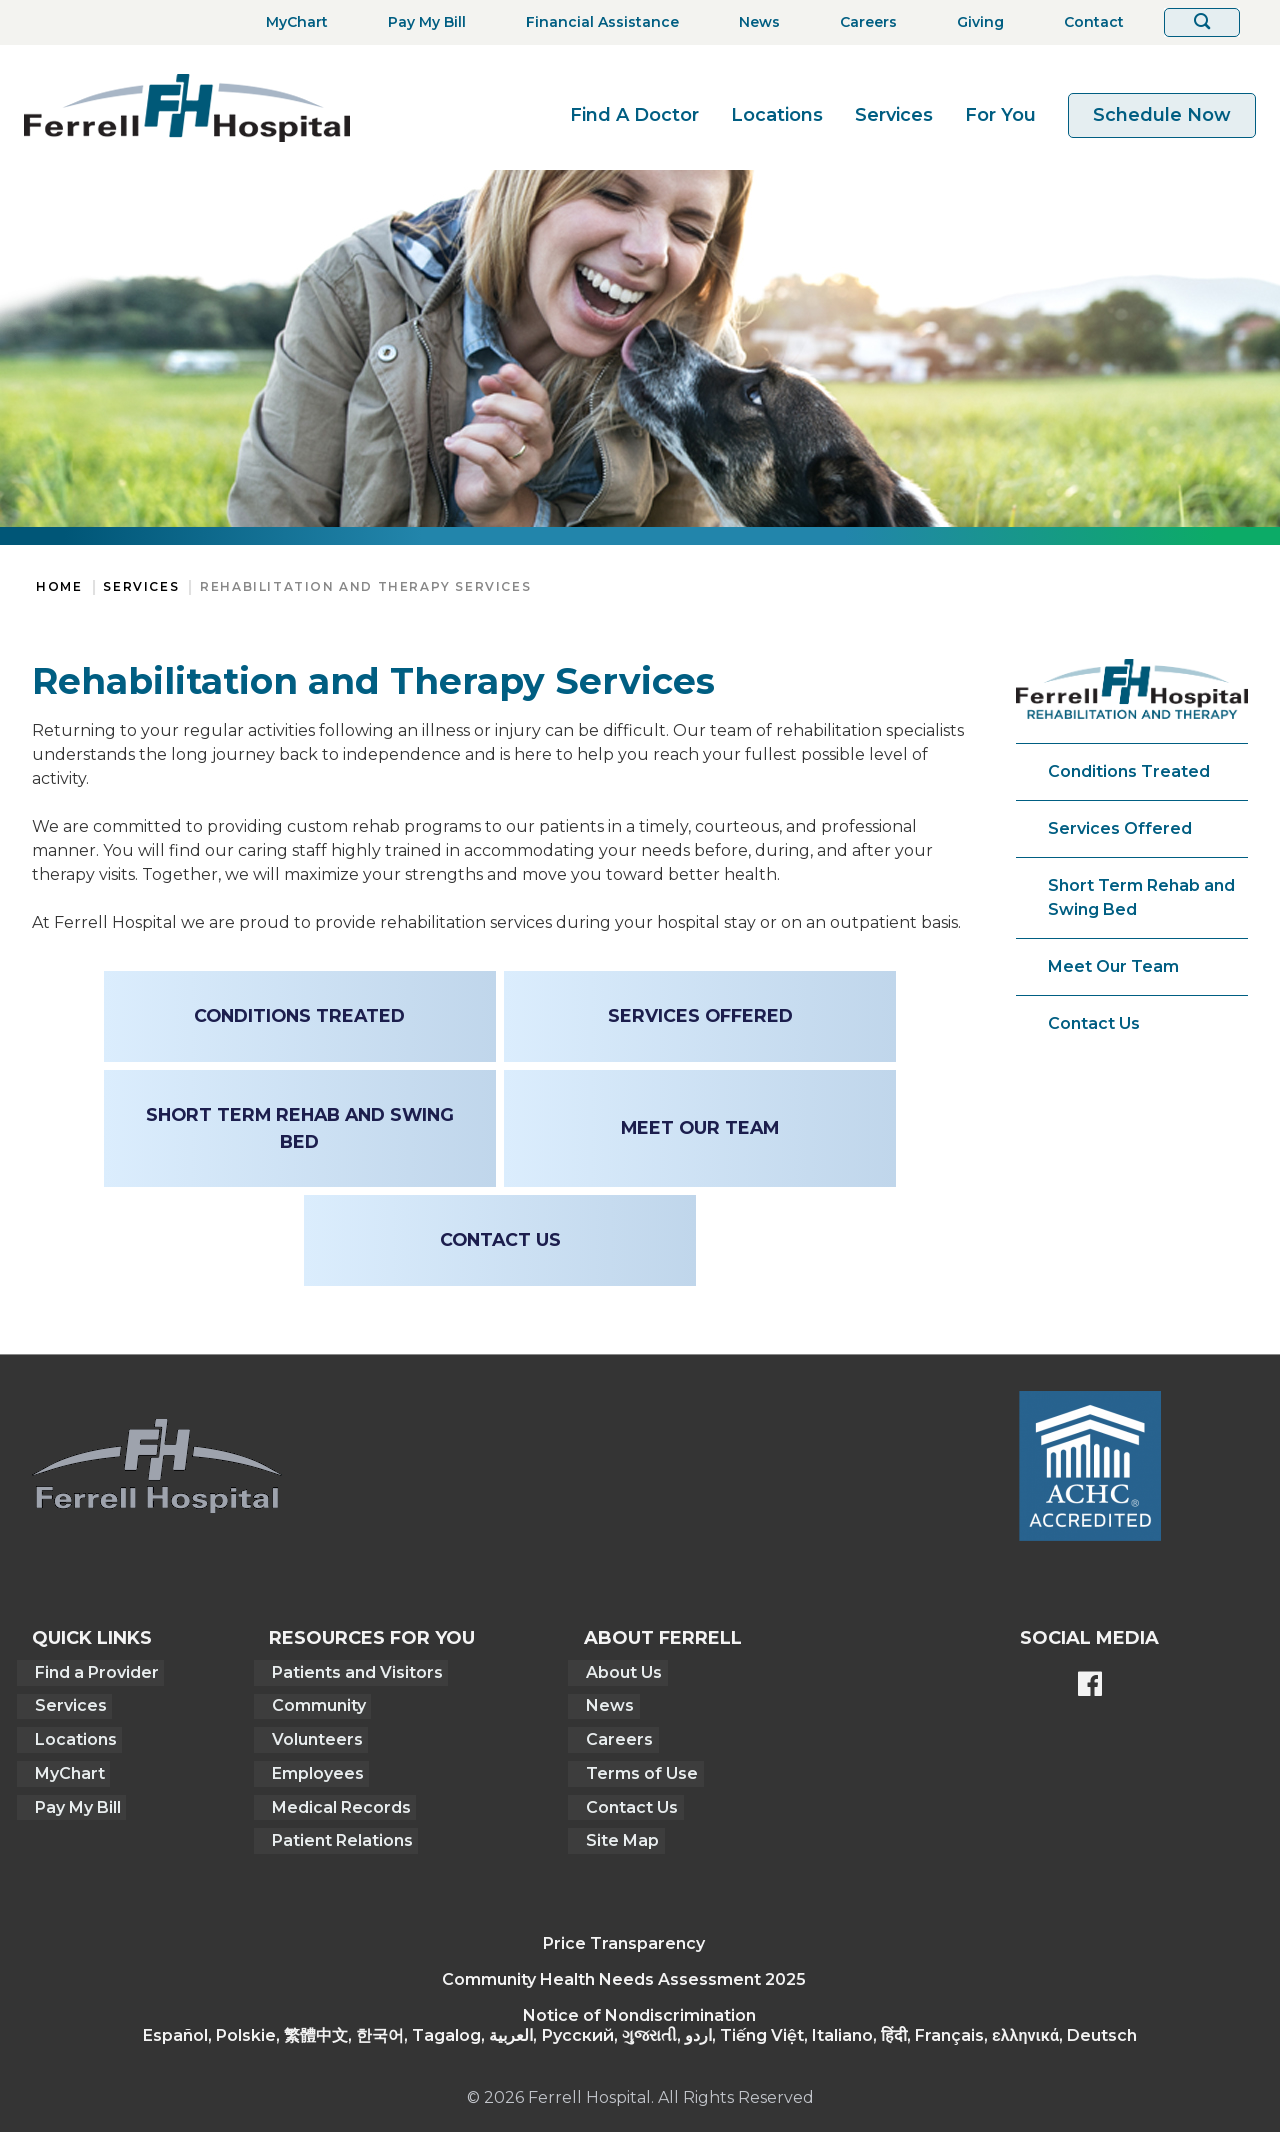 The image size is (1280, 2132). What do you see at coordinates (1129, 771) in the screenshot?
I see `Conditions Treated` at bounding box center [1129, 771].